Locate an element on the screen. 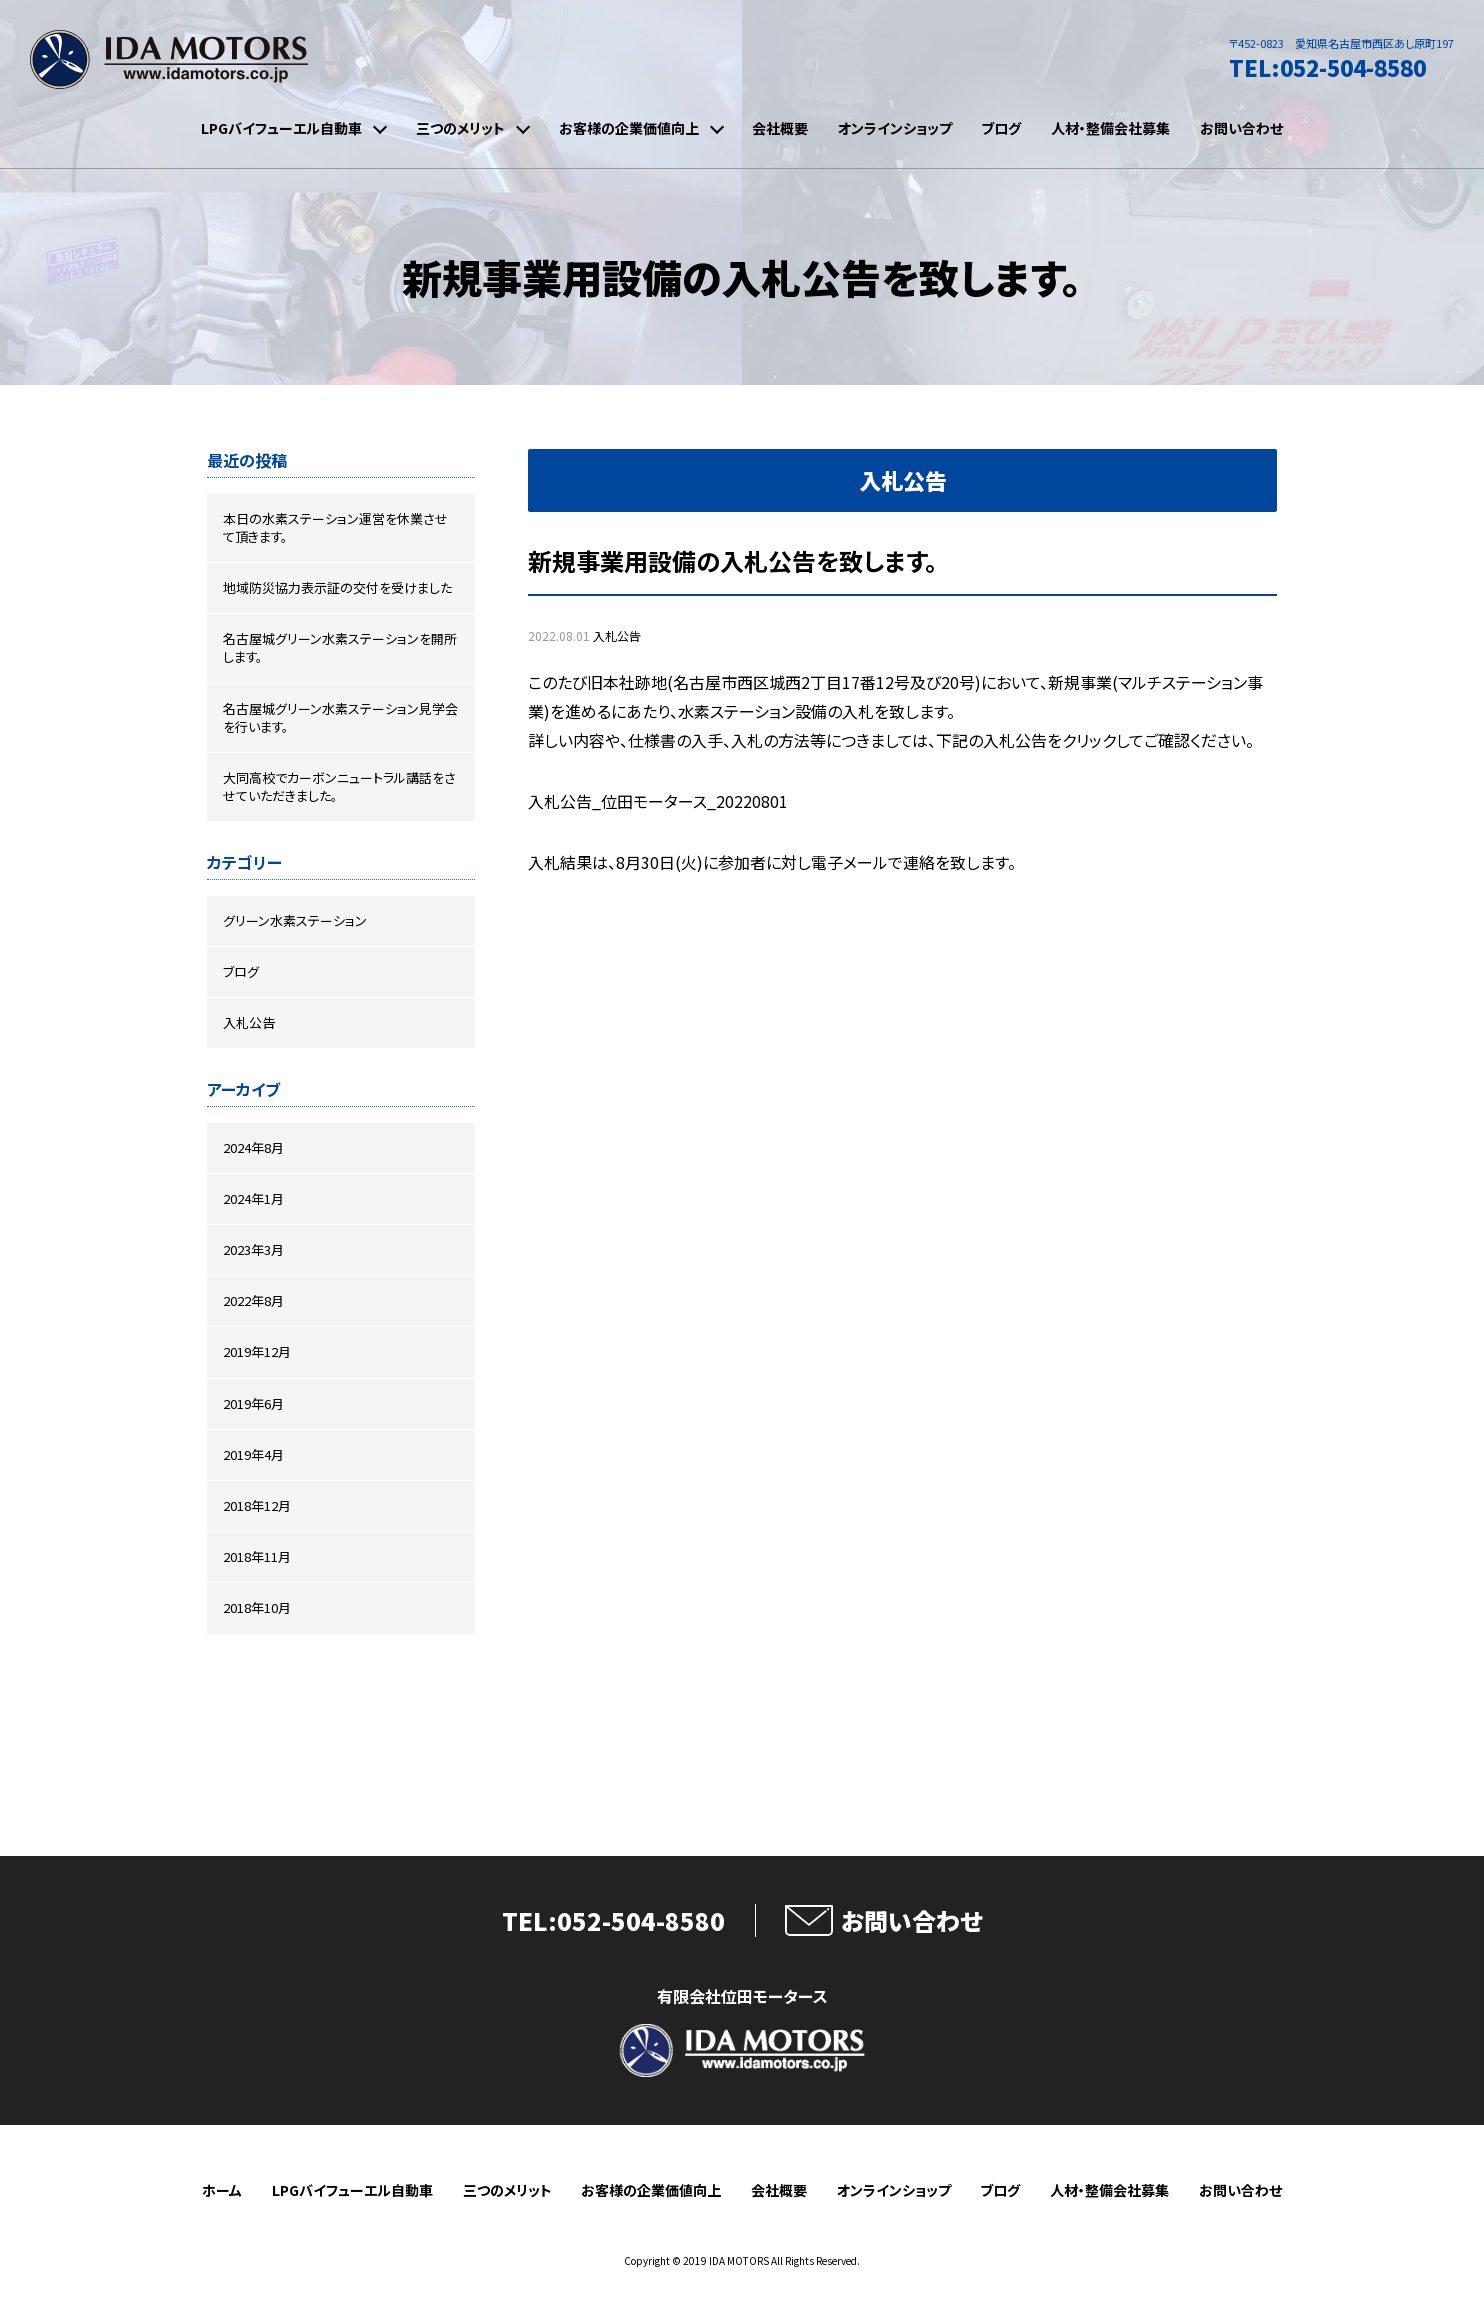  名古屋城グリーン水素ステーションを開所します。 is located at coordinates (340, 647).